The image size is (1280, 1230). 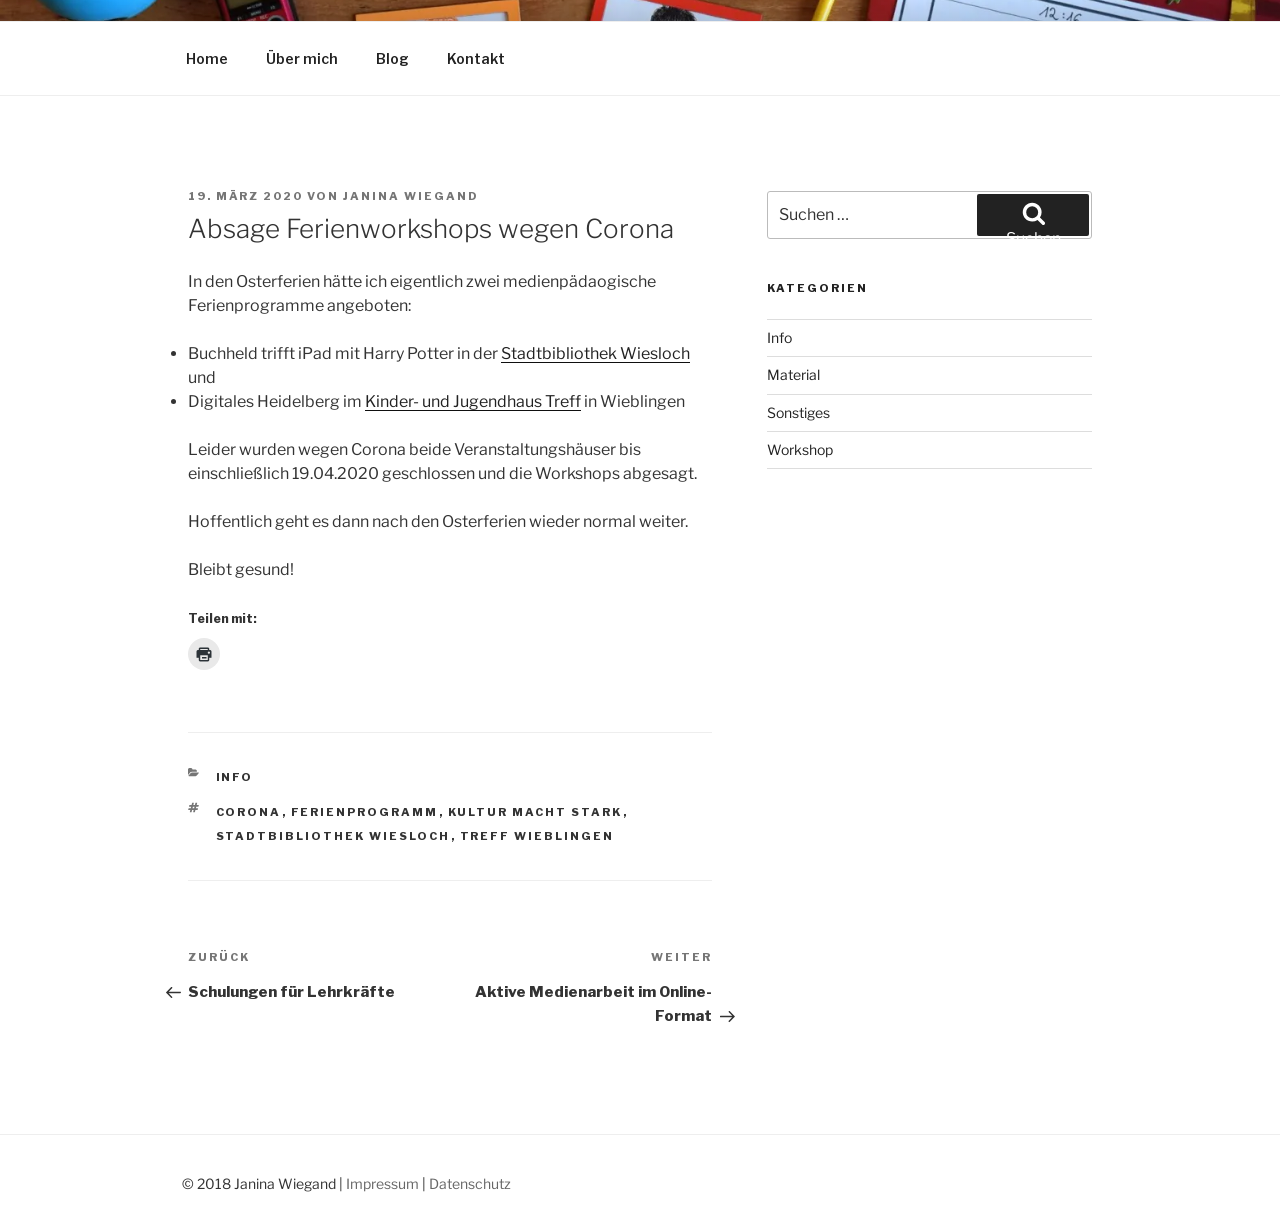 What do you see at coordinates (249, 812) in the screenshot?
I see `Corona` at bounding box center [249, 812].